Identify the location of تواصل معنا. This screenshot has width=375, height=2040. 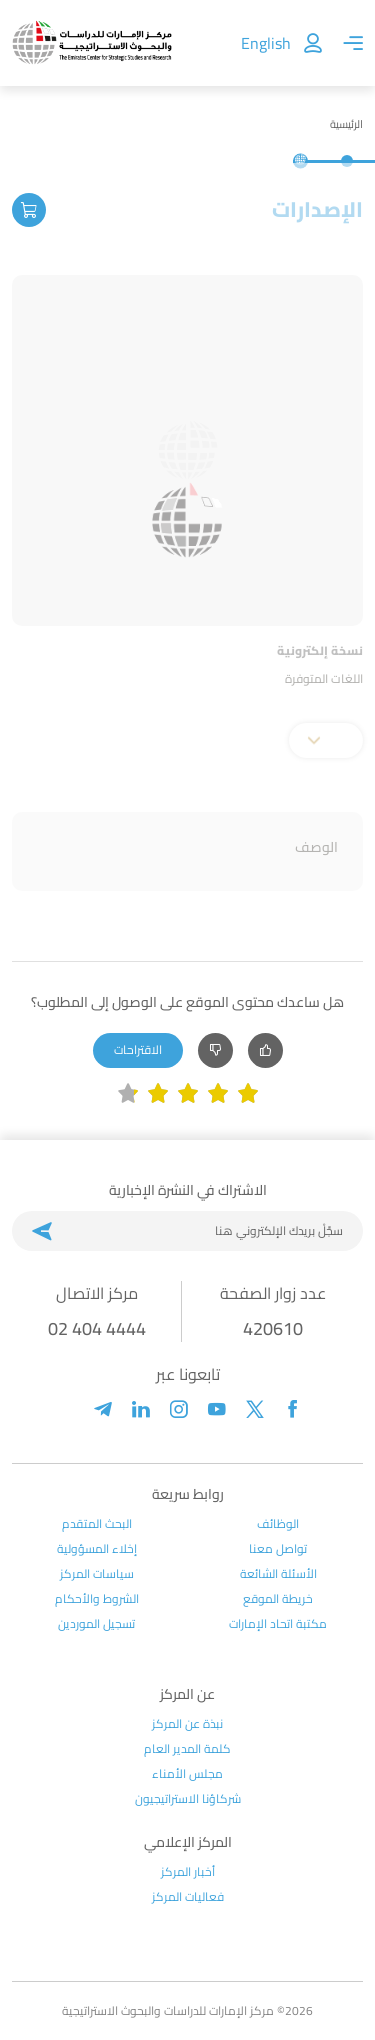
(278, 1549).